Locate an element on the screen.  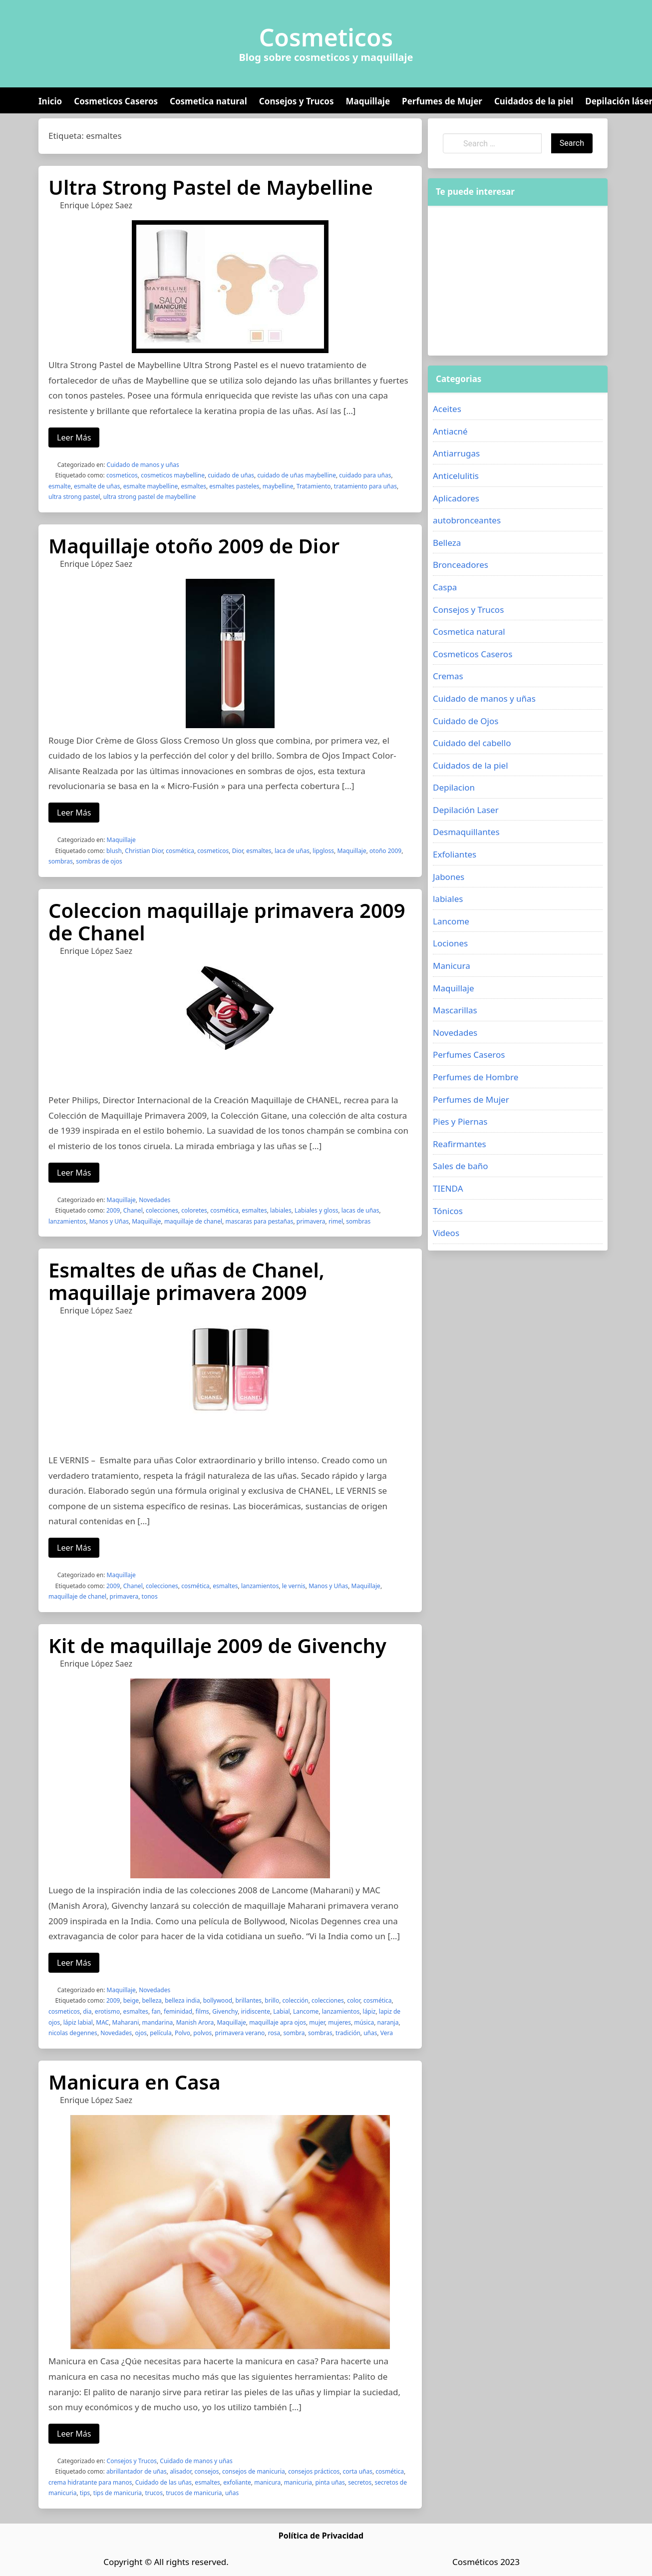
Belleza is located at coordinates (447, 542).